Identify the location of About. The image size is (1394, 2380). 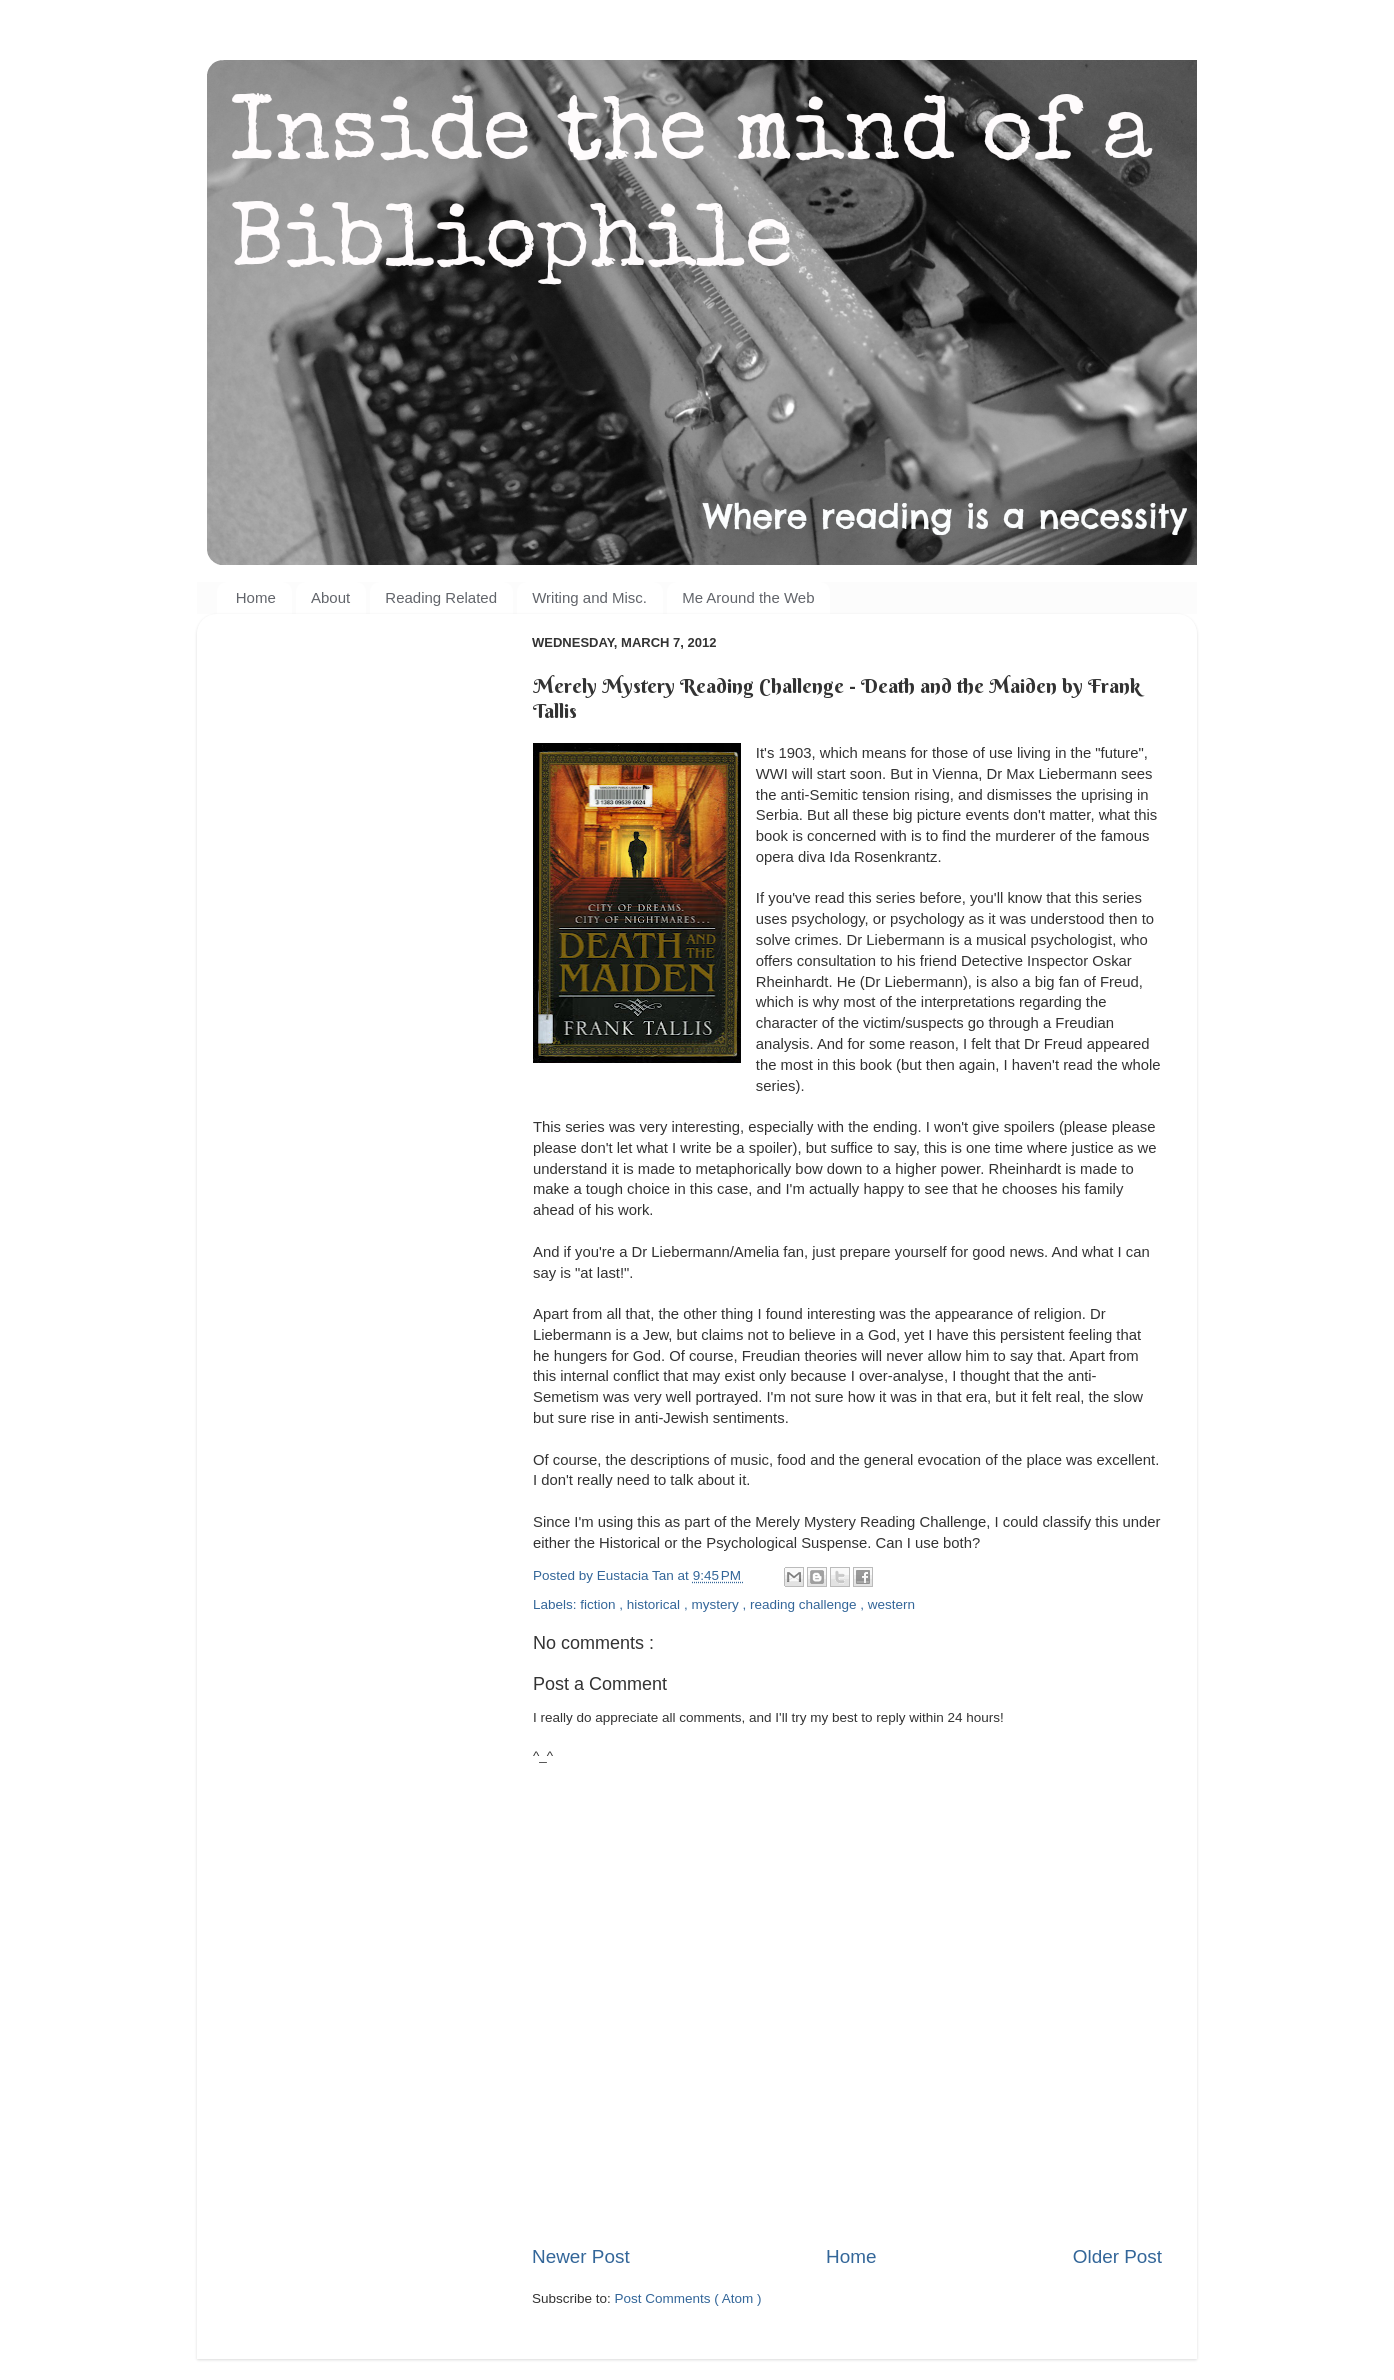
(330, 597).